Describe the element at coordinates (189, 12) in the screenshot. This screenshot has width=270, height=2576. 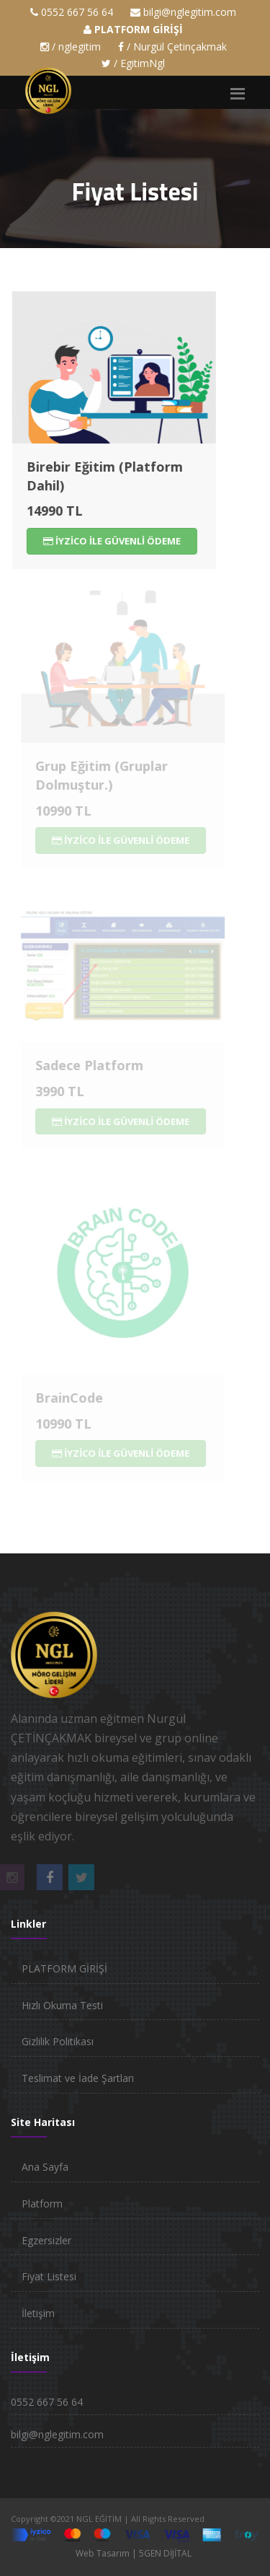
I see `bilgi@nglegitim.com` at that location.